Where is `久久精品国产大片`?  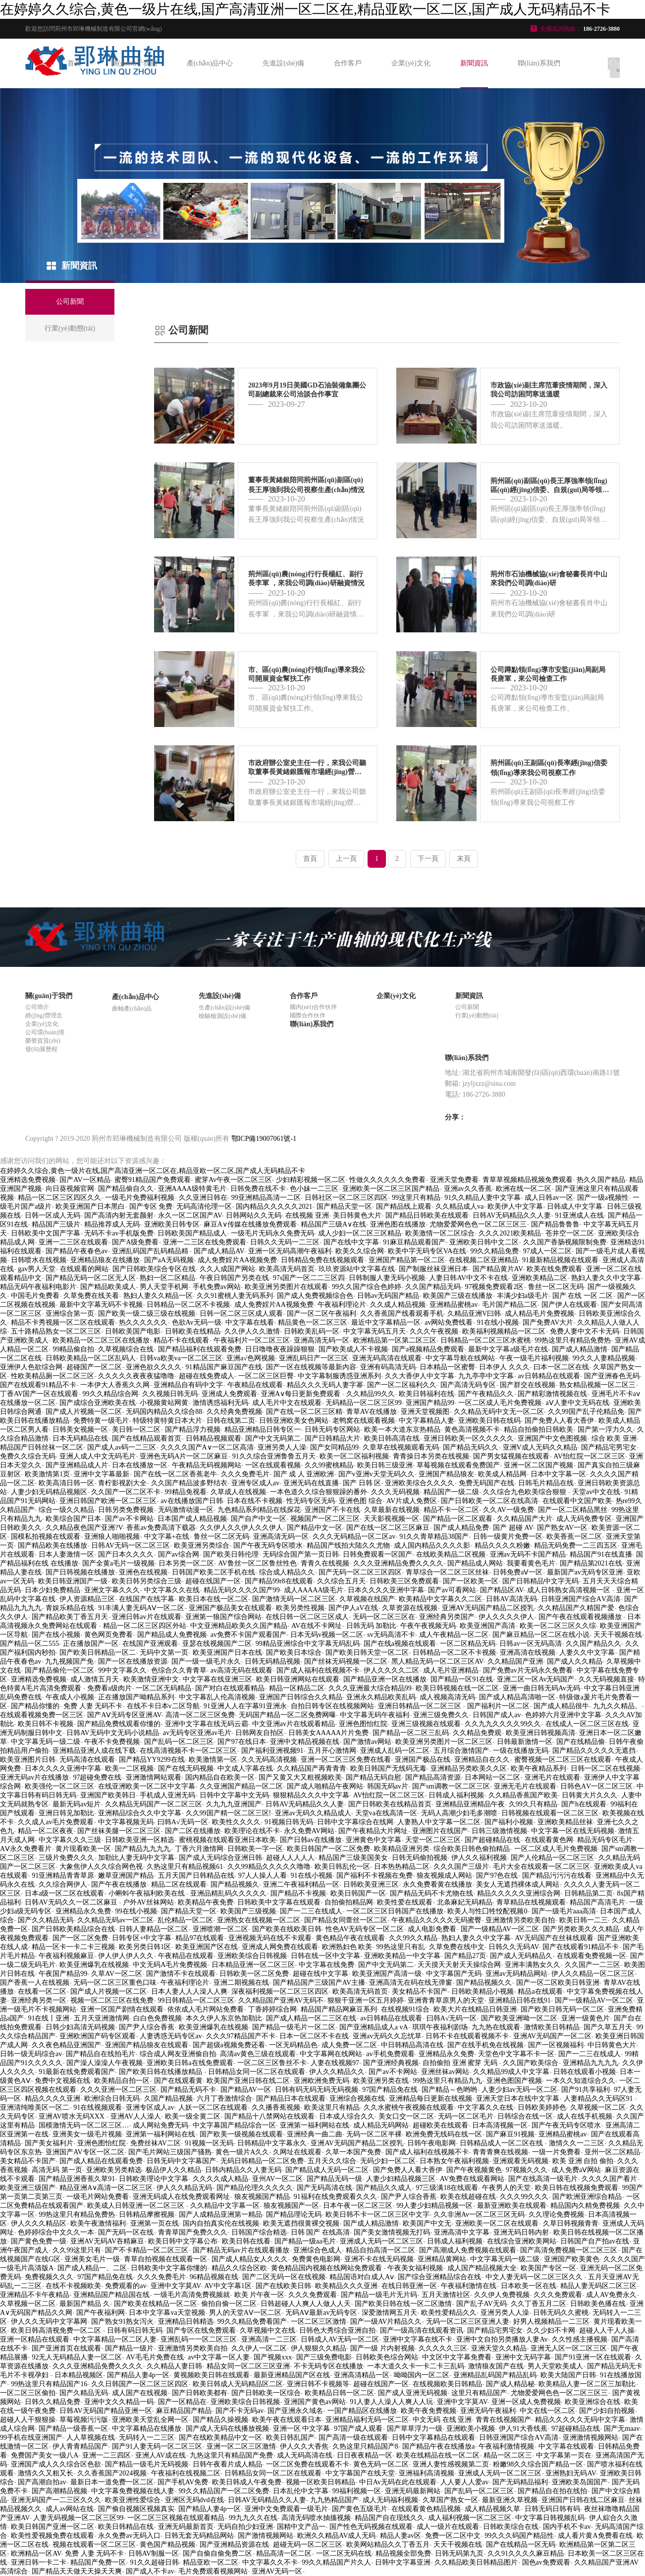
久久精品国产大片 is located at coordinates (524, 1518).